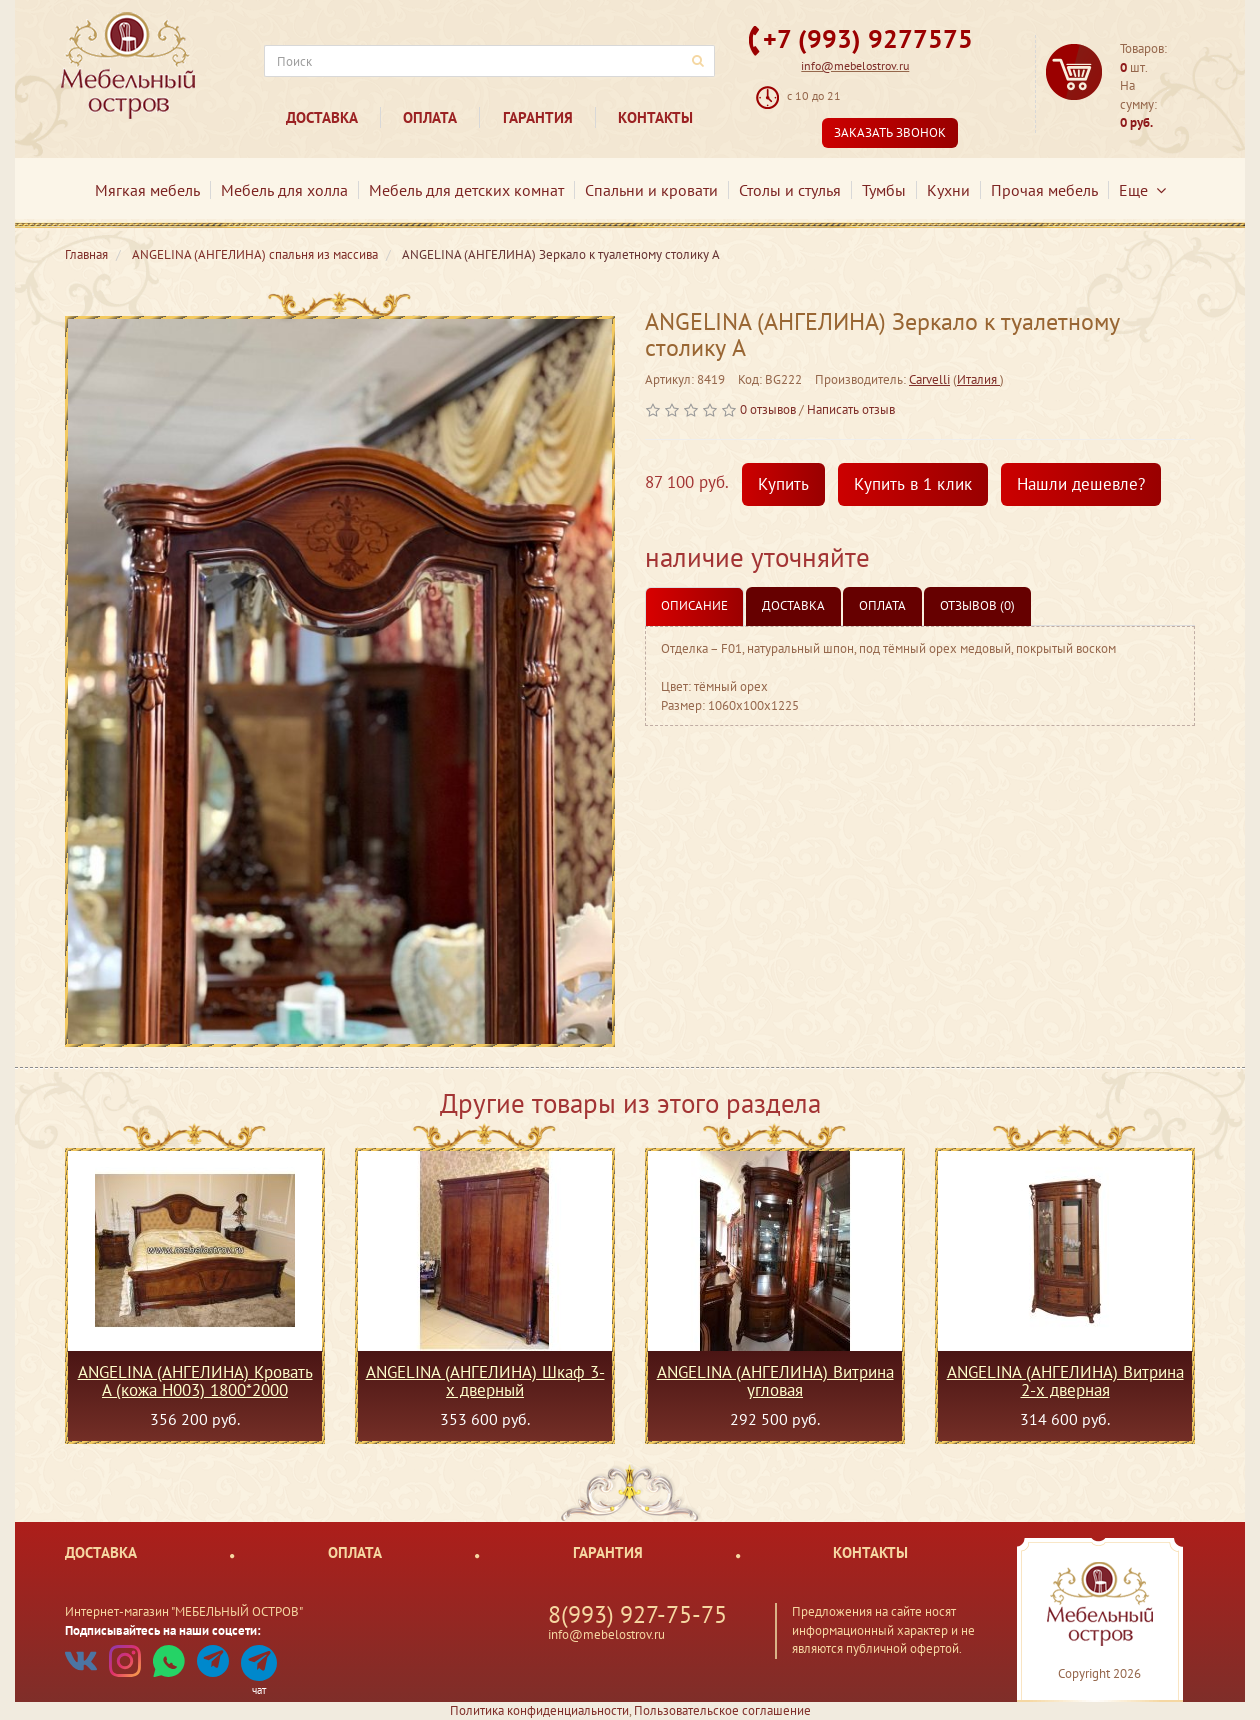 This screenshot has width=1260, height=1720. Describe the element at coordinates (147, 190) in the screenshot. I see `Мягкая мебель` at that location.